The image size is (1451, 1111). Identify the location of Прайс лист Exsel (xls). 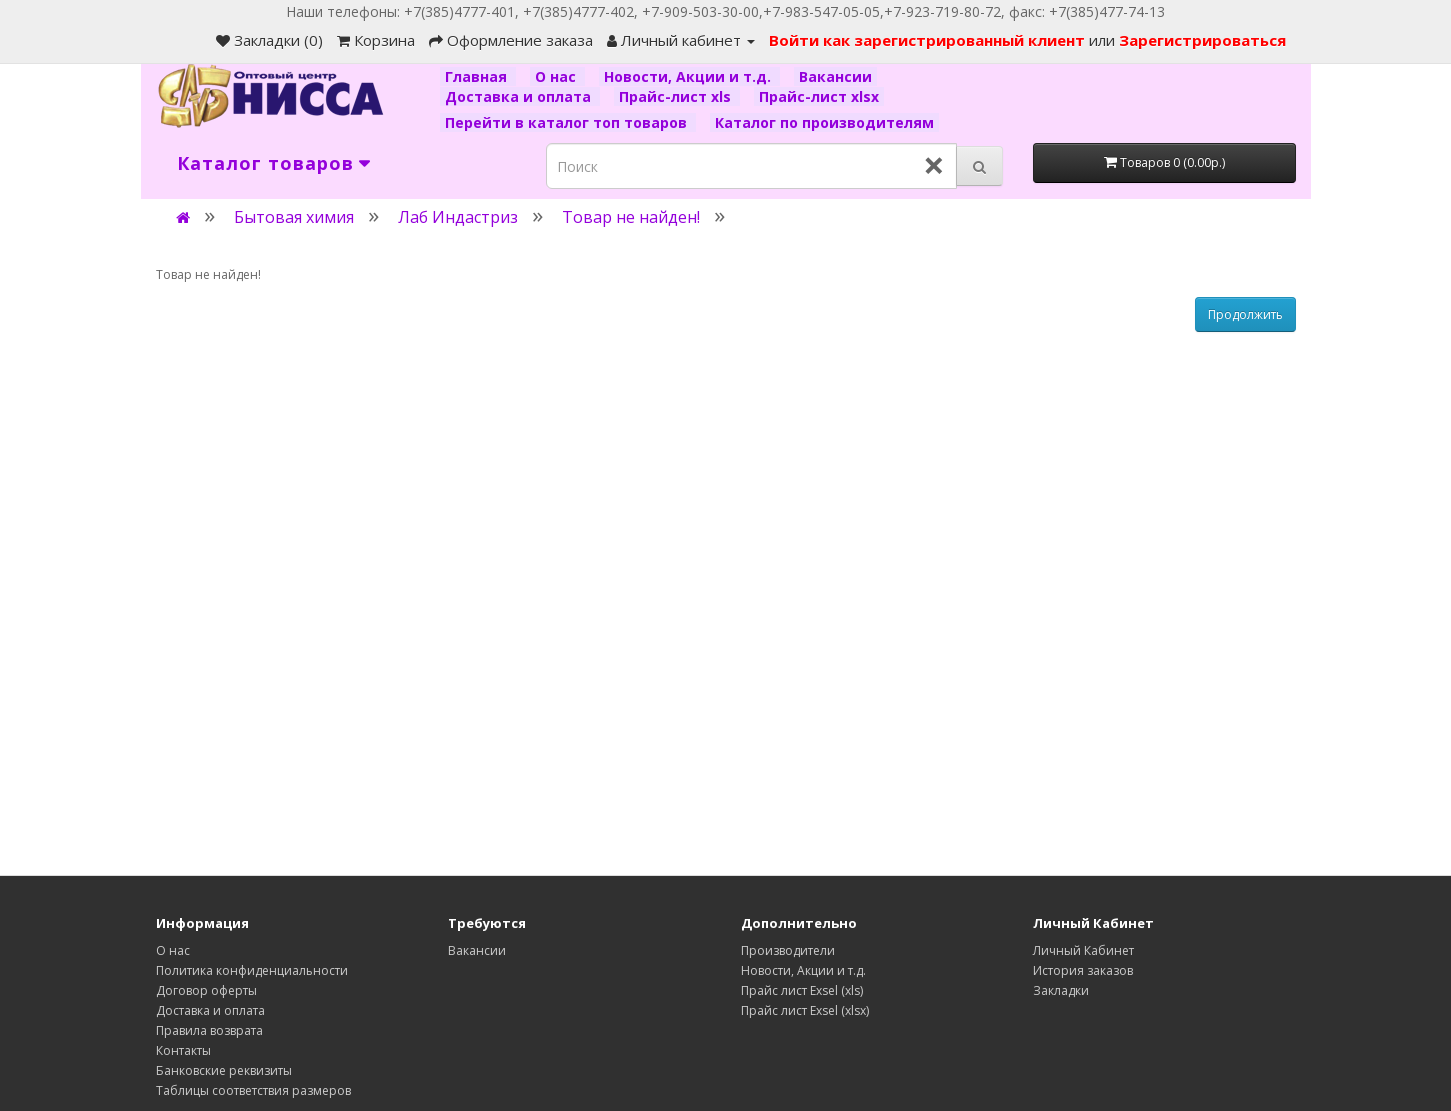
(802, 990).